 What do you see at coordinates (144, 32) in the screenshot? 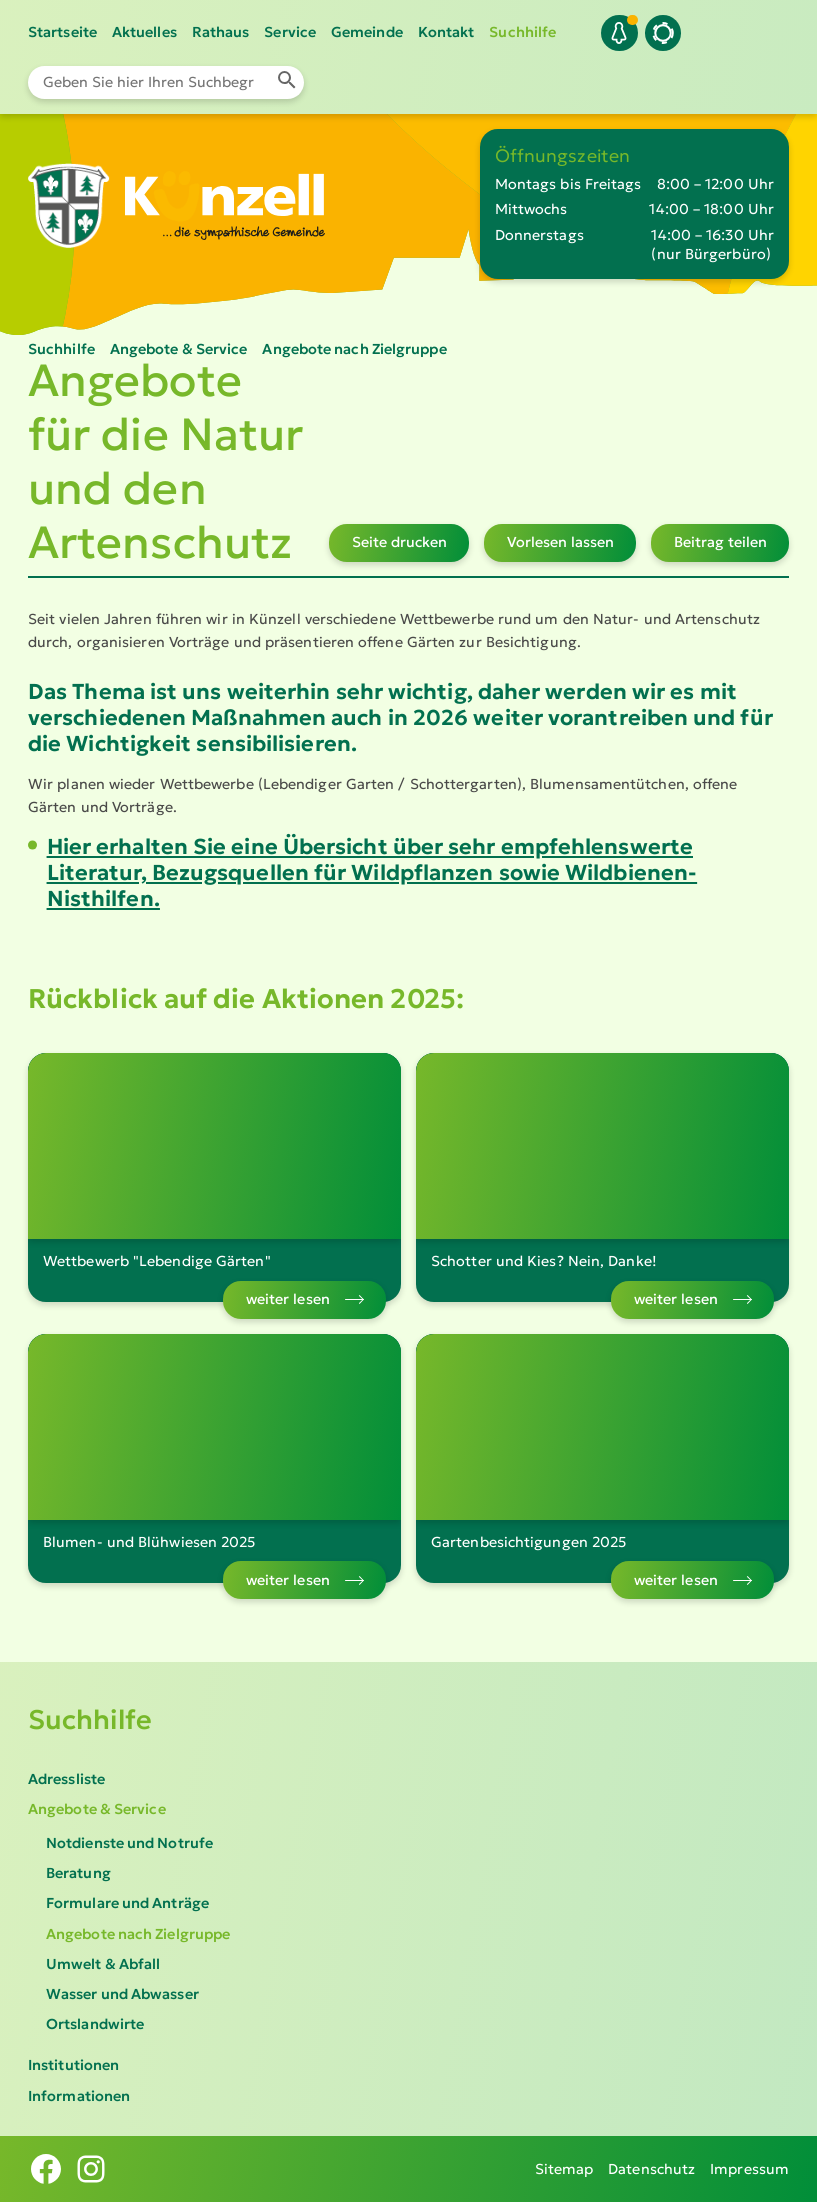
I see `Aktuelles` at bounding box center [144, 32].